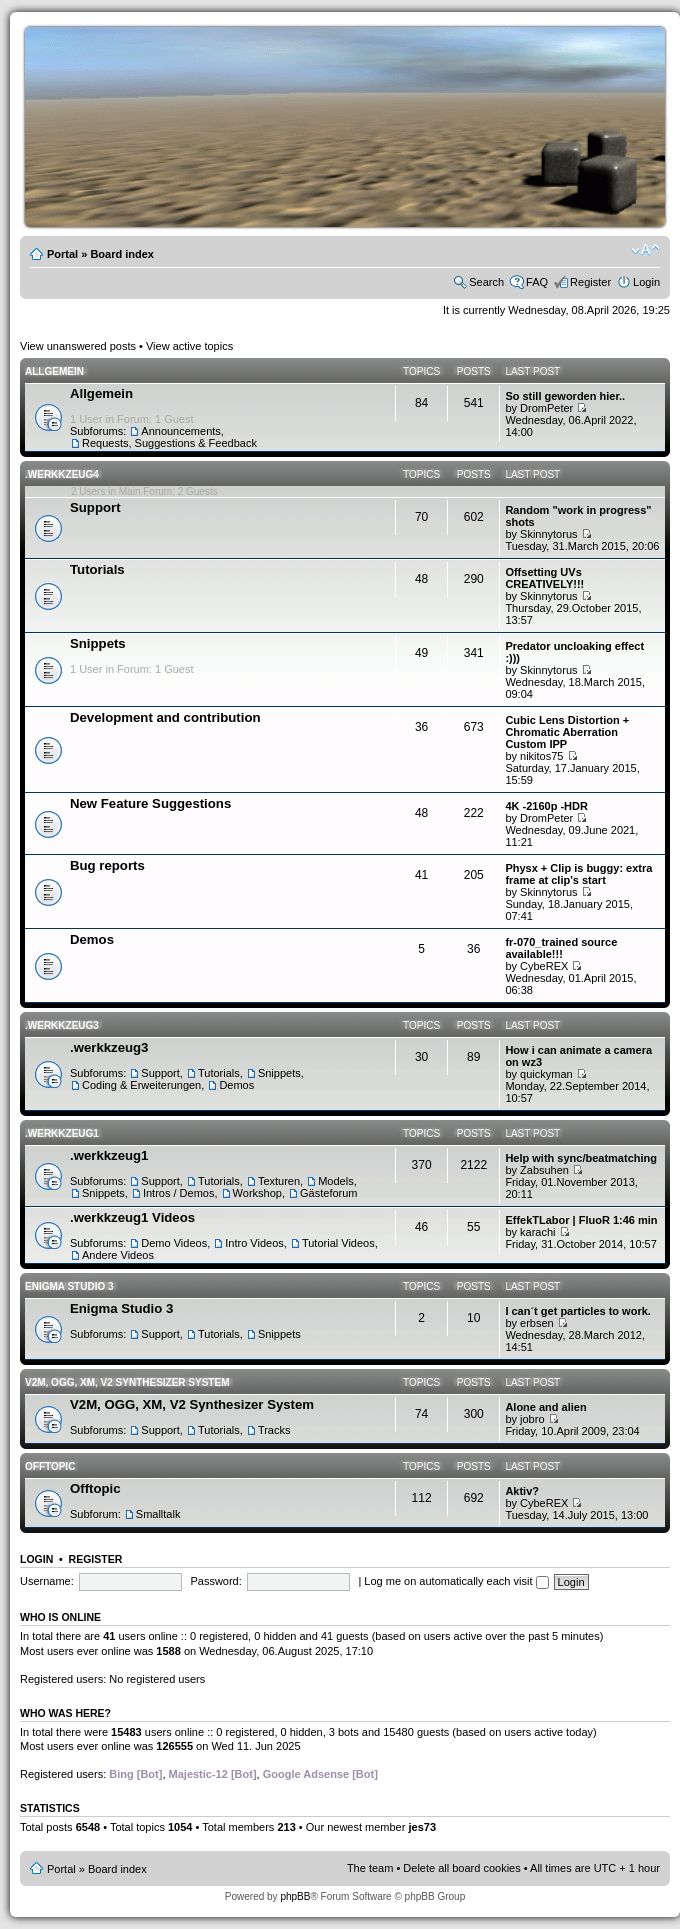 This screenshot has height=1929, width=680. I want to click on Username:, so click(47, 1581).